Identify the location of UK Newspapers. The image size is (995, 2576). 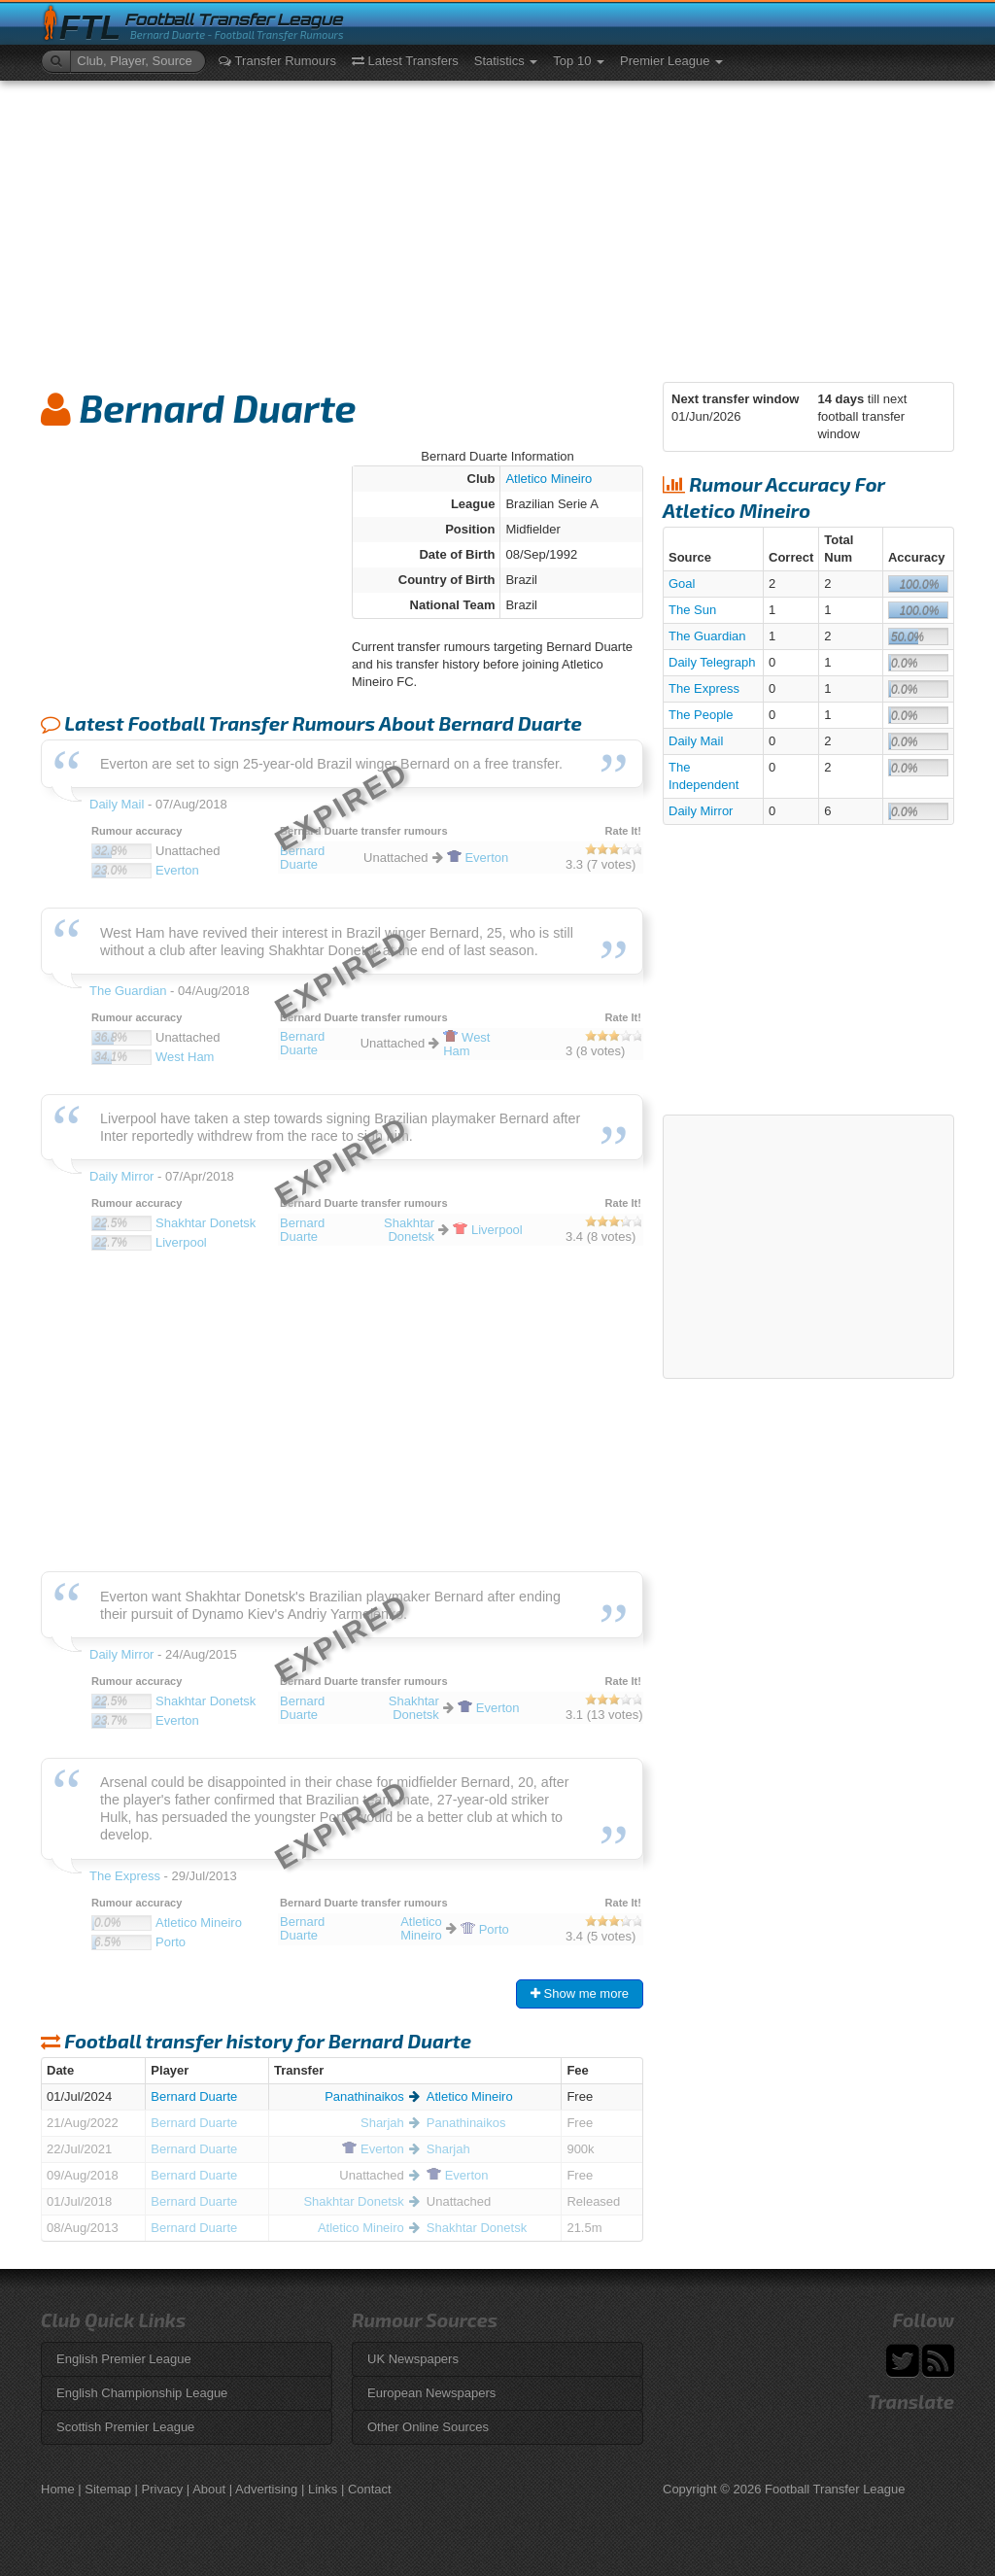
(413, 2359).